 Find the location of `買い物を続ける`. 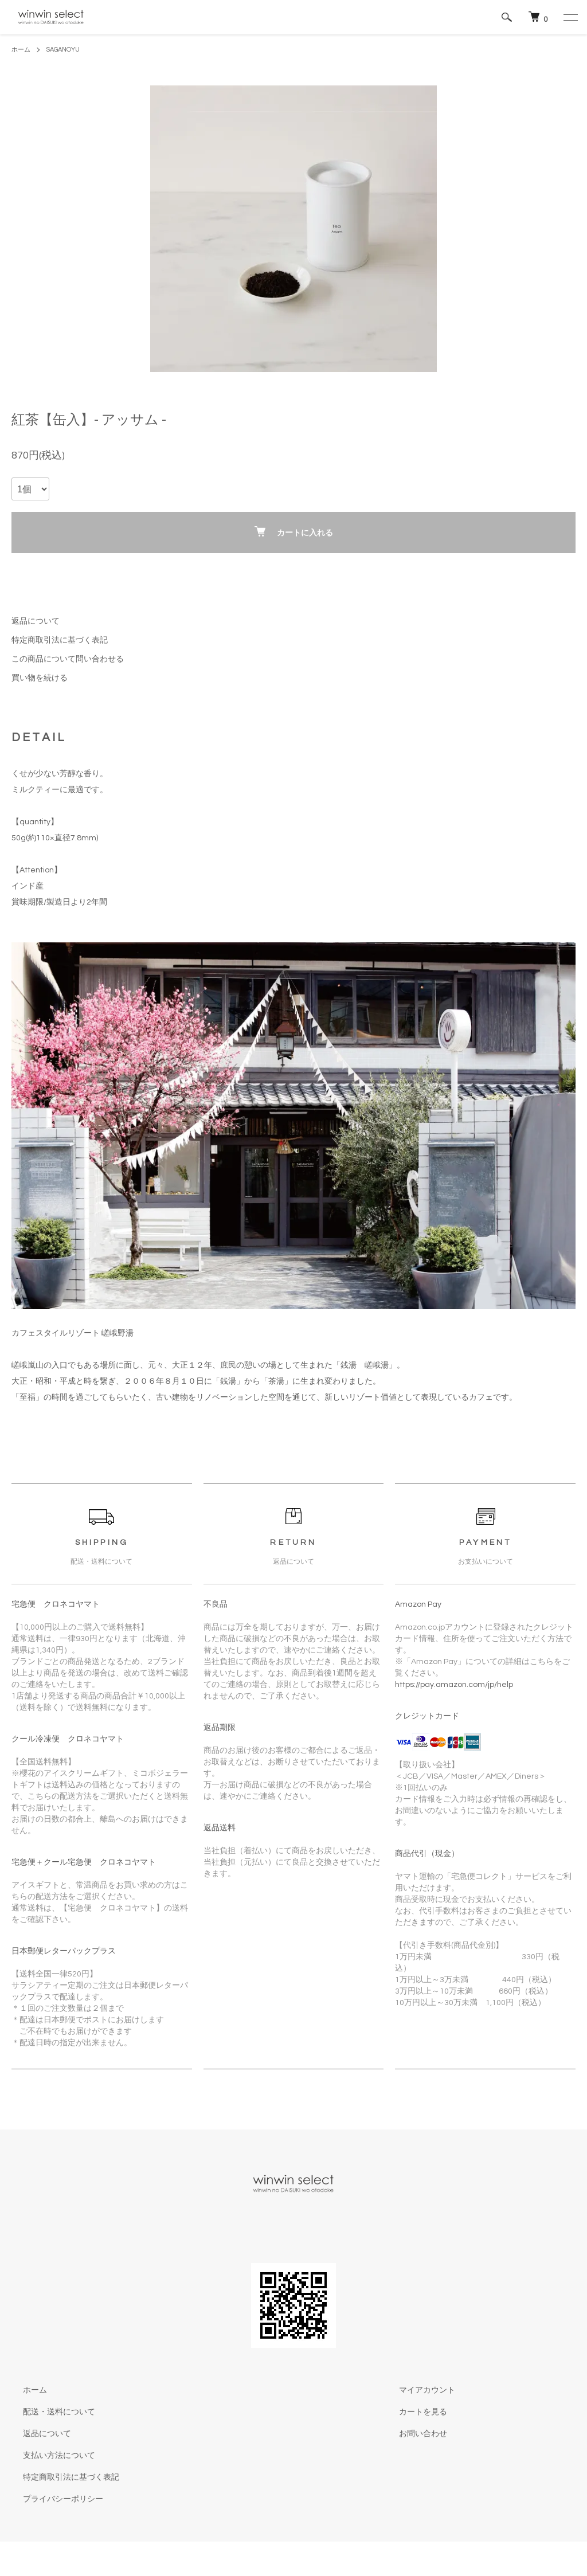

買い物を続ける is located at coordinates (39, 678).